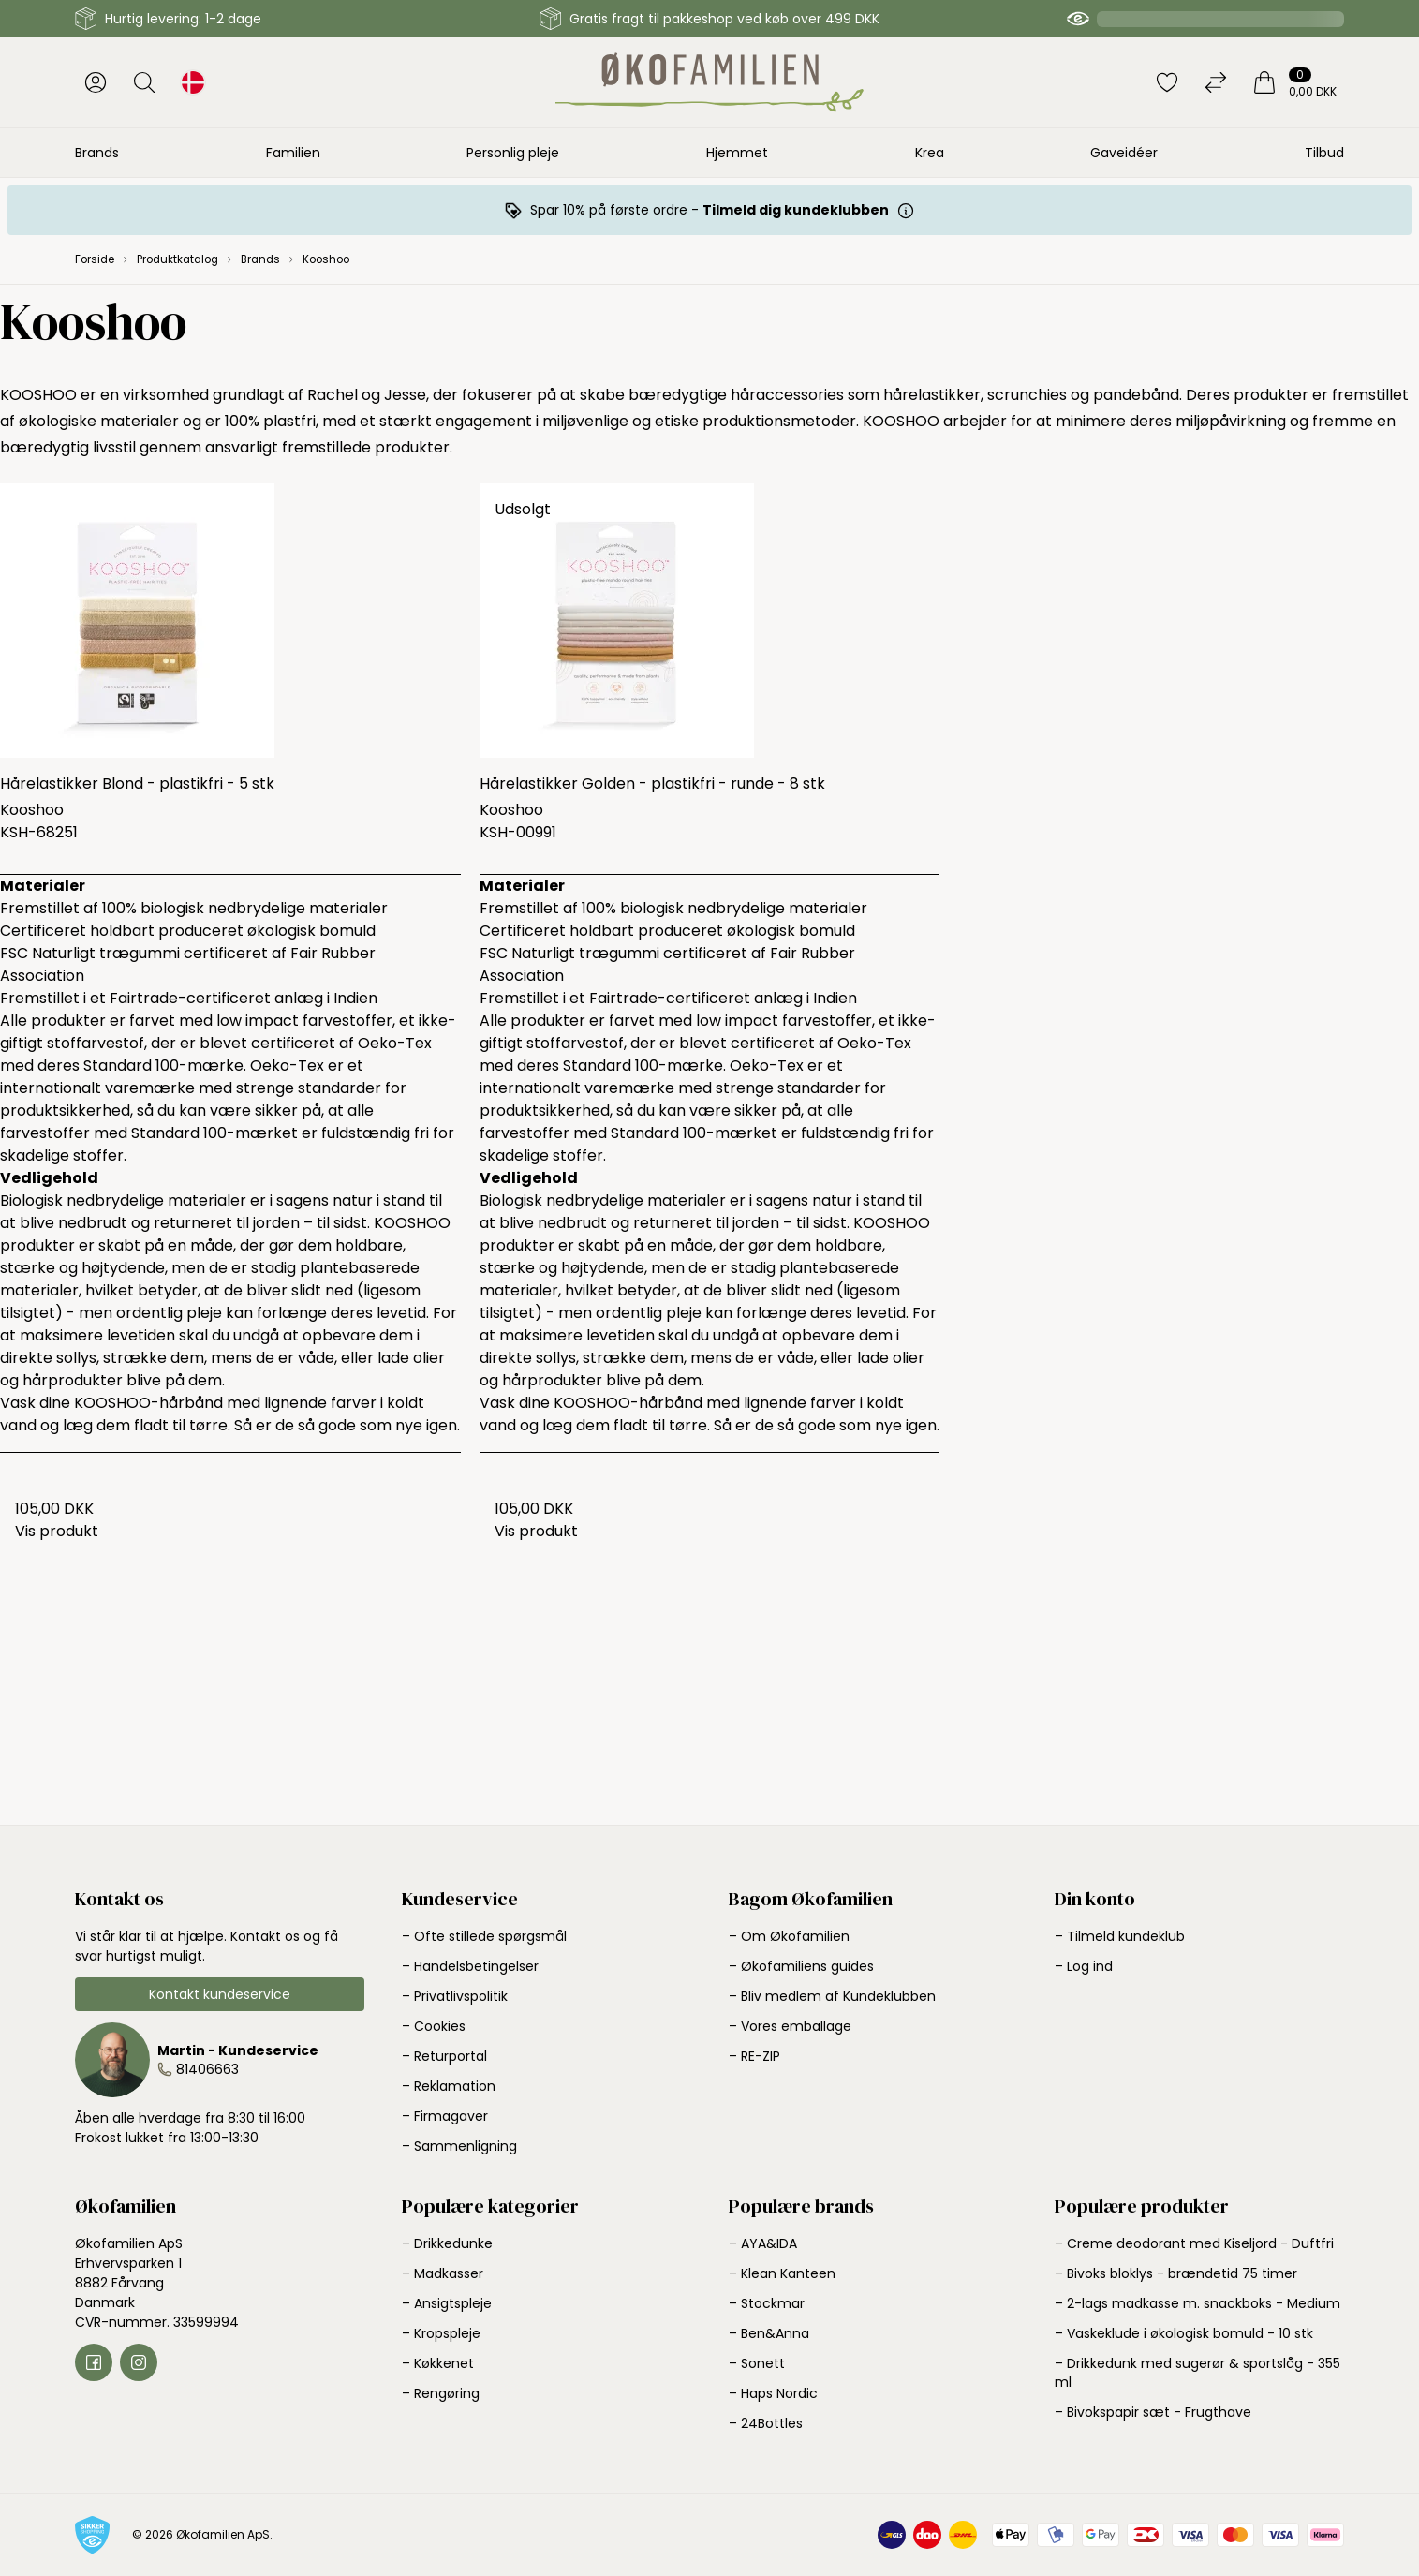 The image size is (1419, 2576). Describe the element at coordinates (789, 1936) in the screenshot. I see `– Om Økofamilien` at that location.